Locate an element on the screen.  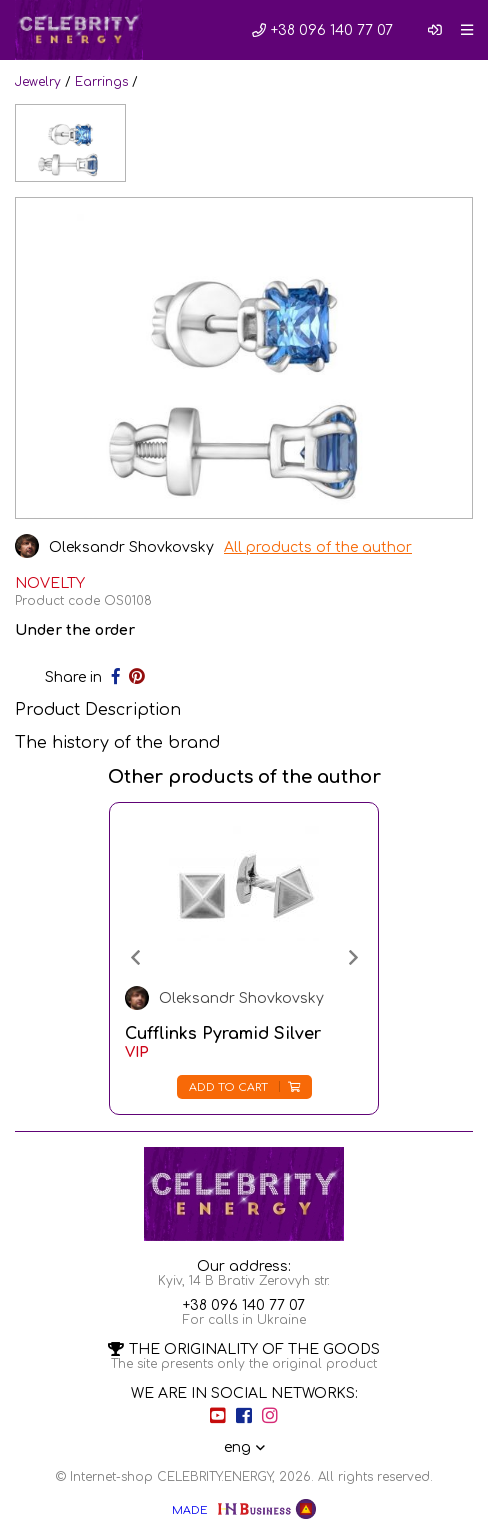
Cufflinks Pyramid Silver is located at coordinates (223, 1034).